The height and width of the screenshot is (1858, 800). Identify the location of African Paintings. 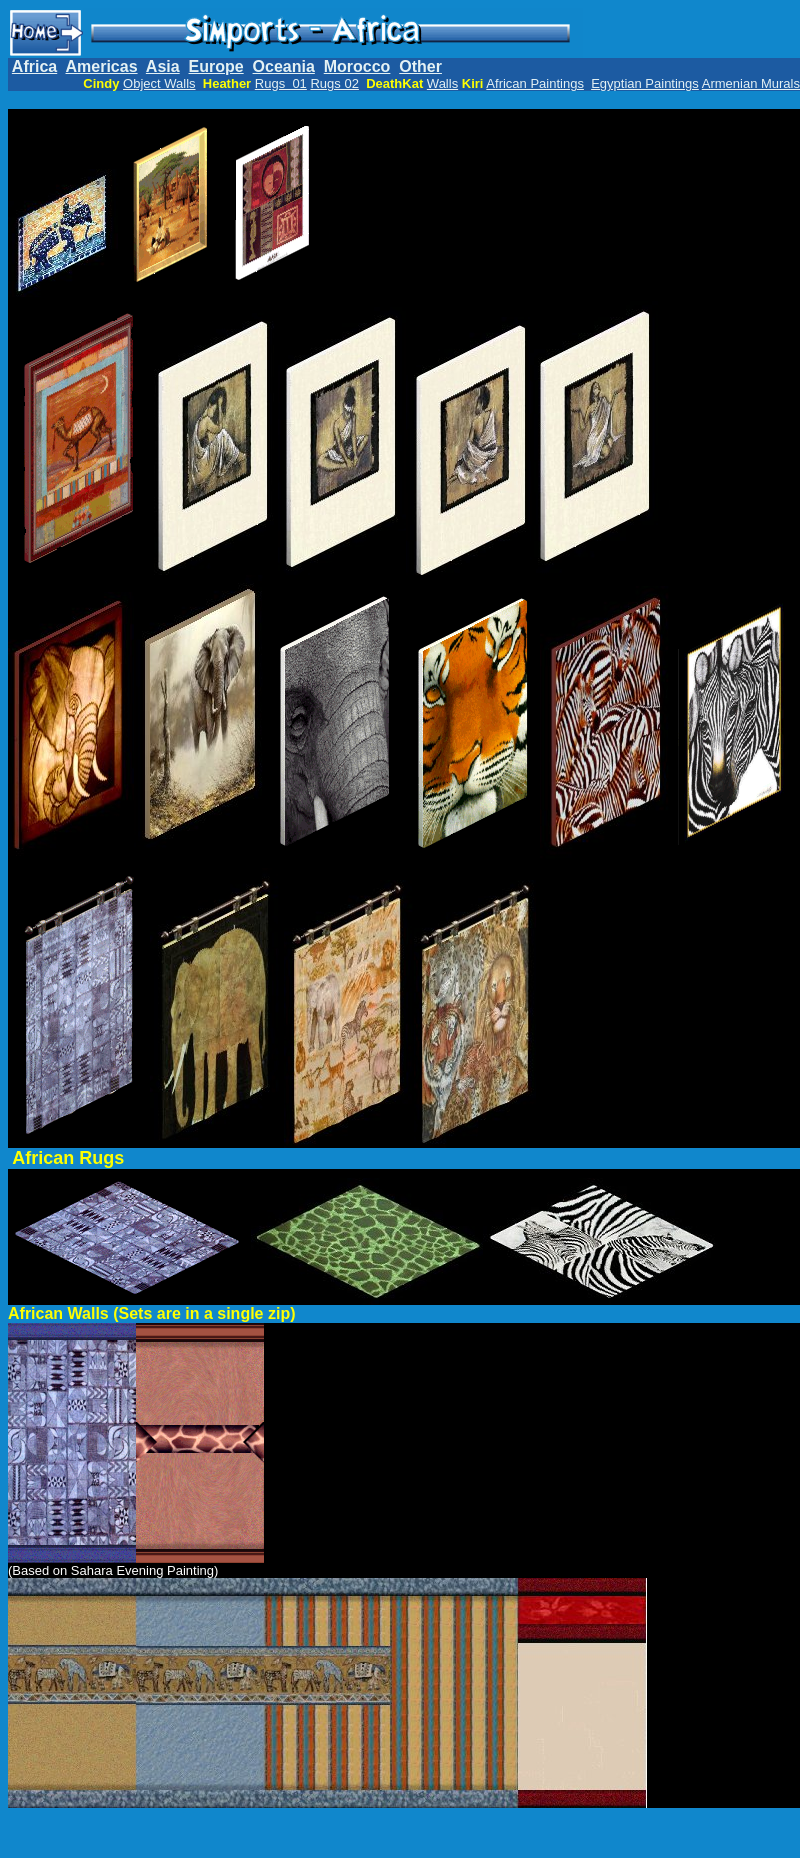
(535, 83).